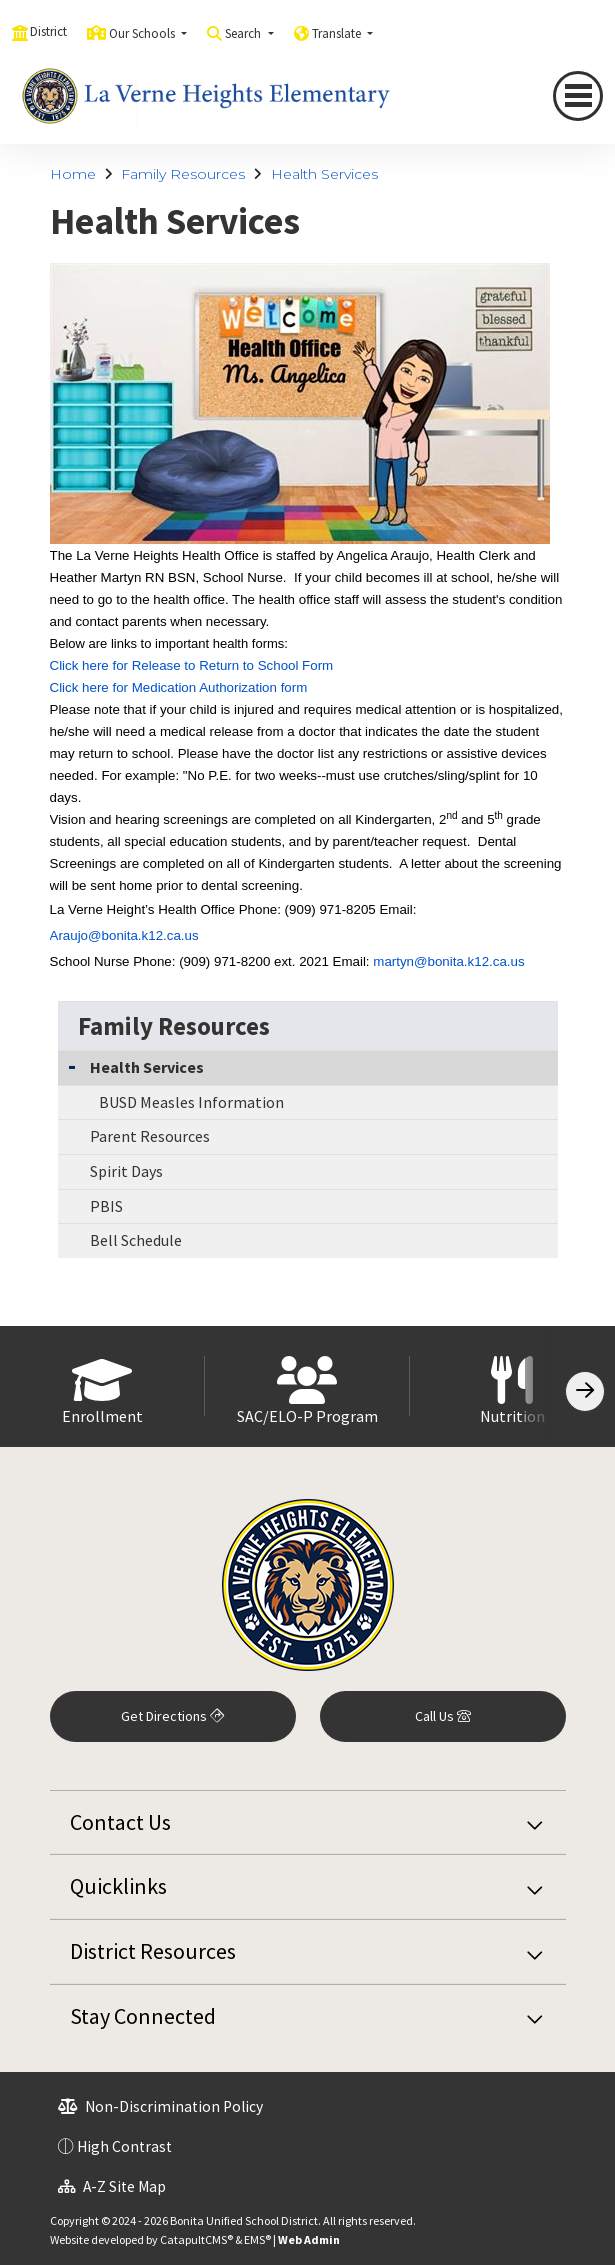 The width and height of the screenshot is (615, 2265). Describe the element at coordinates (106, 1206) in the screenshot. I see `PBIS` at that location.